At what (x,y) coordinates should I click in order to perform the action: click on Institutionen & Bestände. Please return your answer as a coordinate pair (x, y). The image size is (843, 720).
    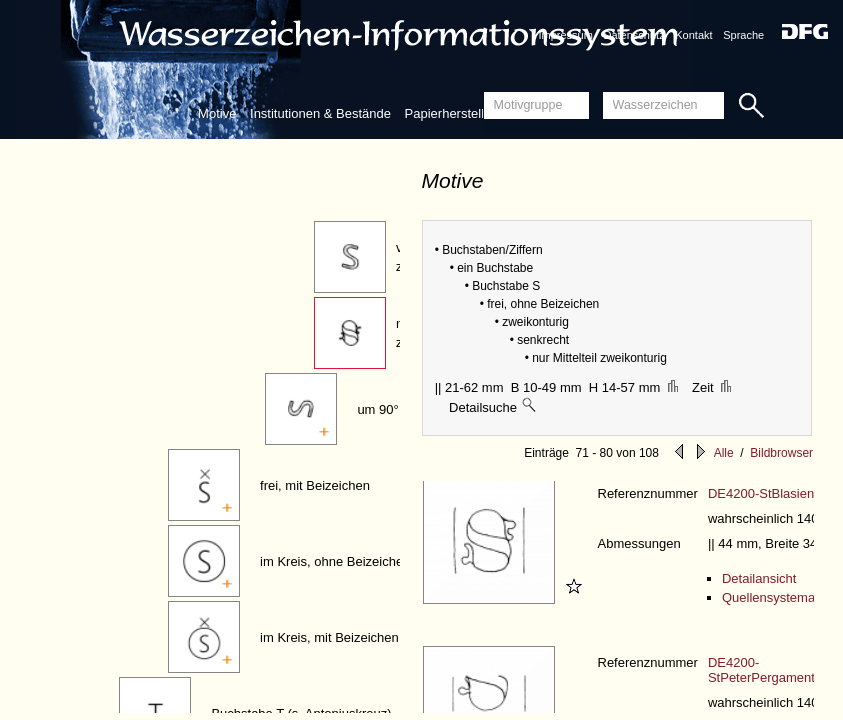
    Looking at the image, I should click on (320, 113).